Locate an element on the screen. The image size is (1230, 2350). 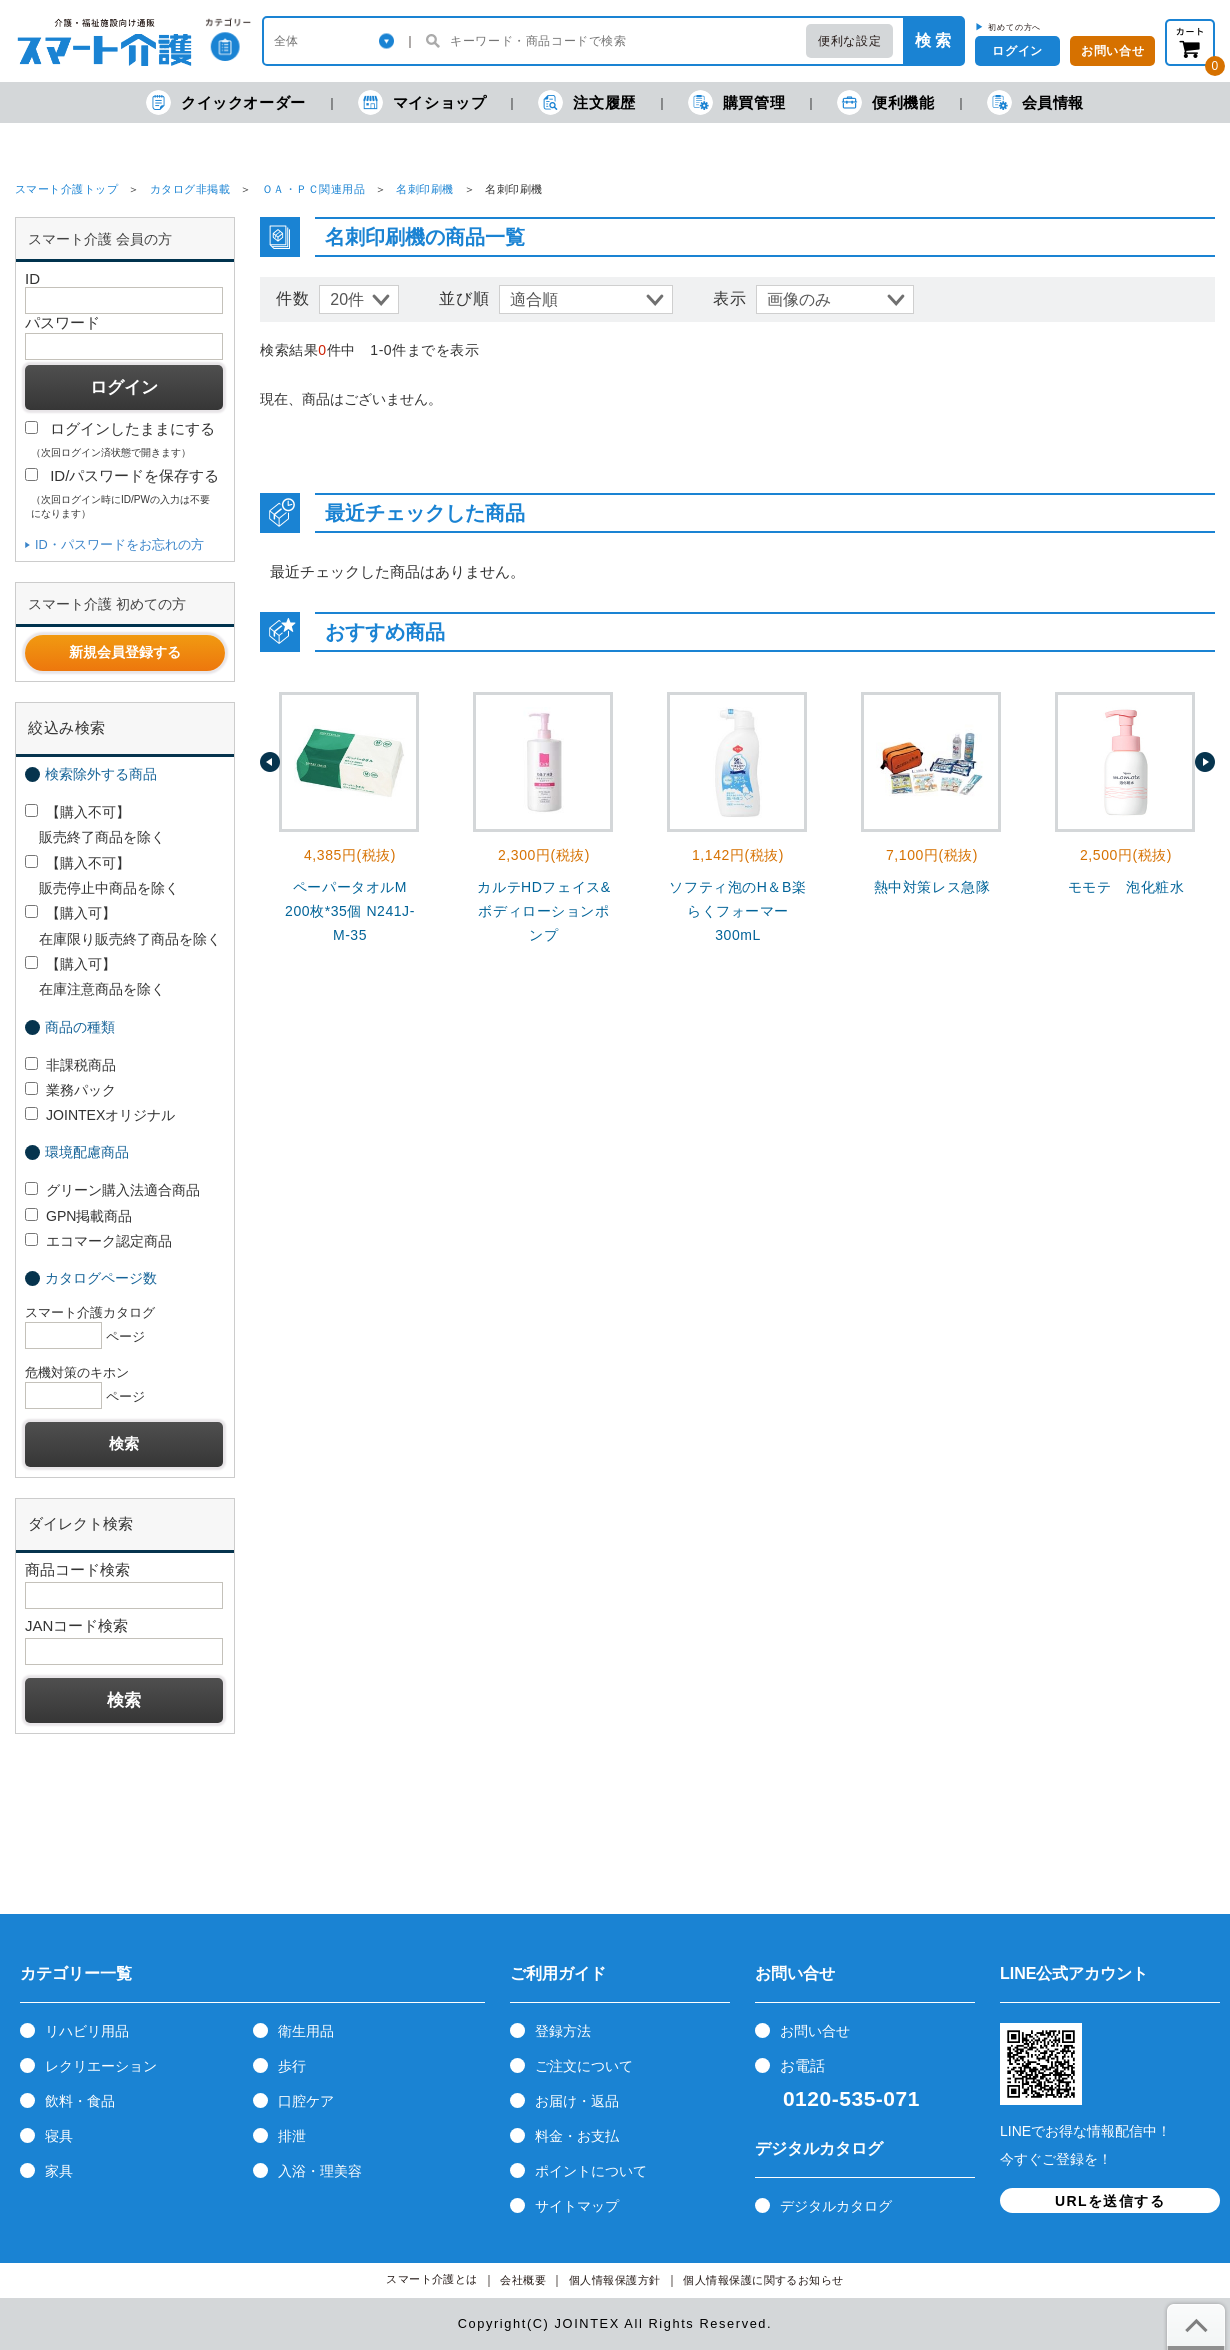
ＯＡ・ＰＣ関連用品 is located at coordinates (313, 189).